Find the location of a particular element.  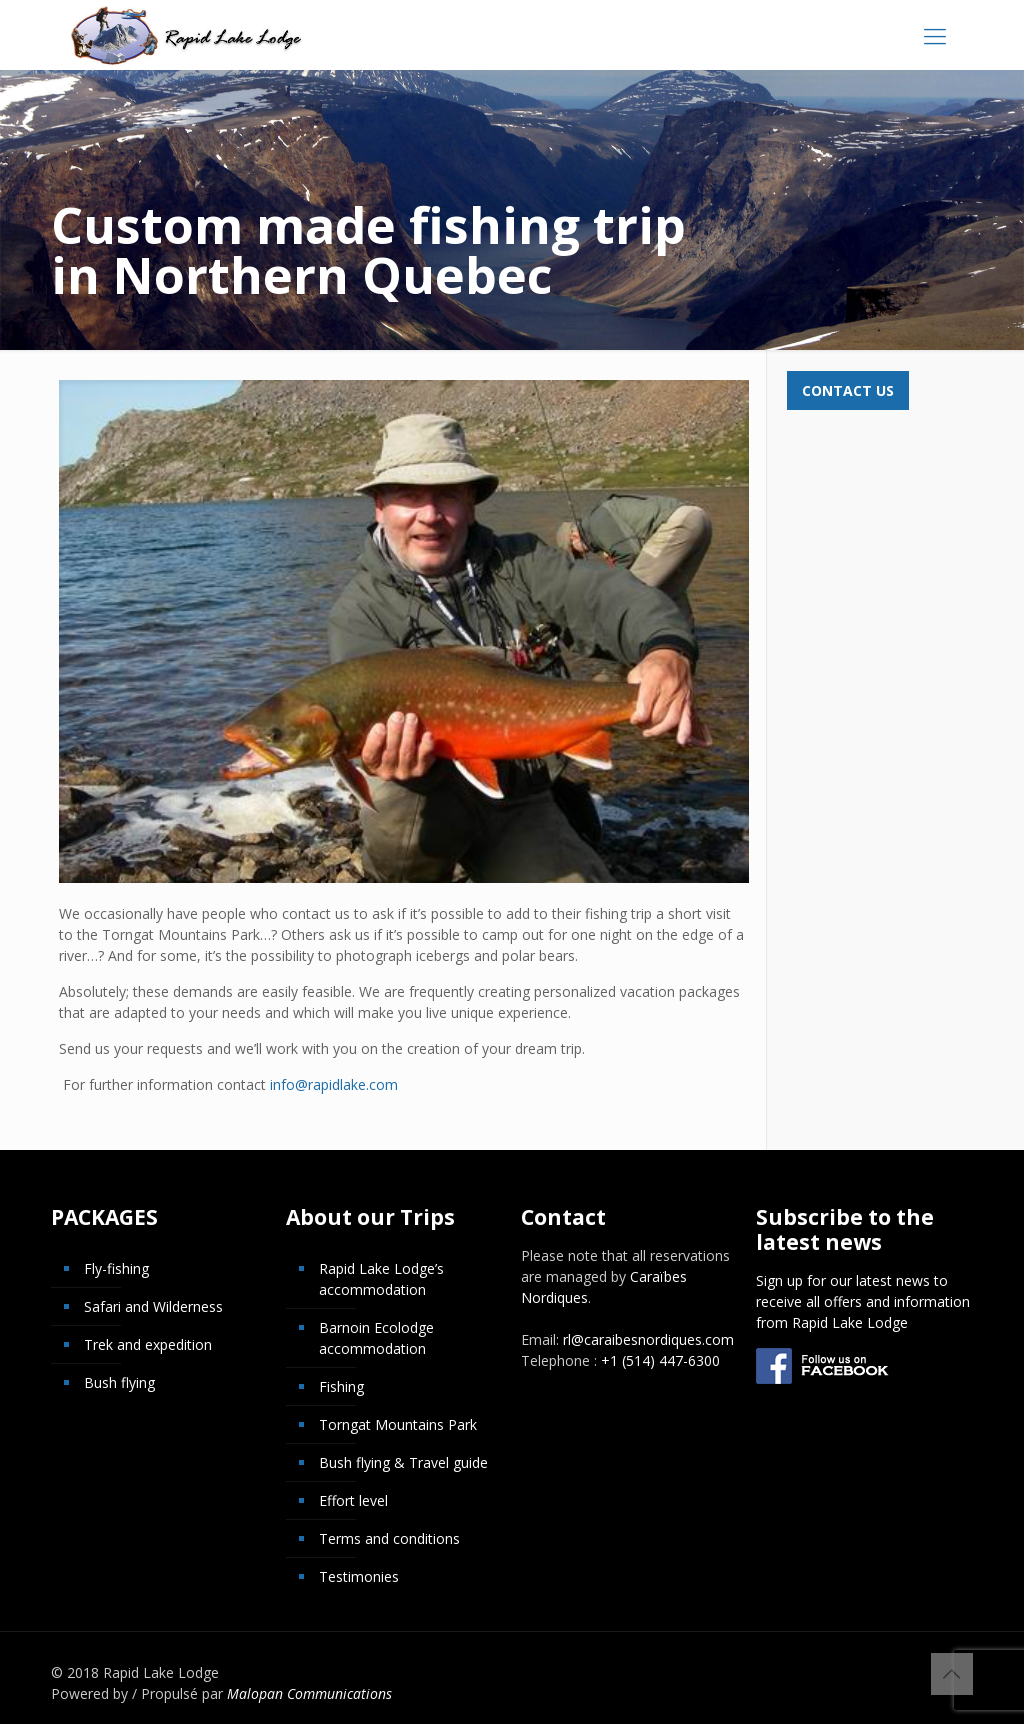

Barnoin Ecolodge accommodation is located at coordinates (376, 1338).